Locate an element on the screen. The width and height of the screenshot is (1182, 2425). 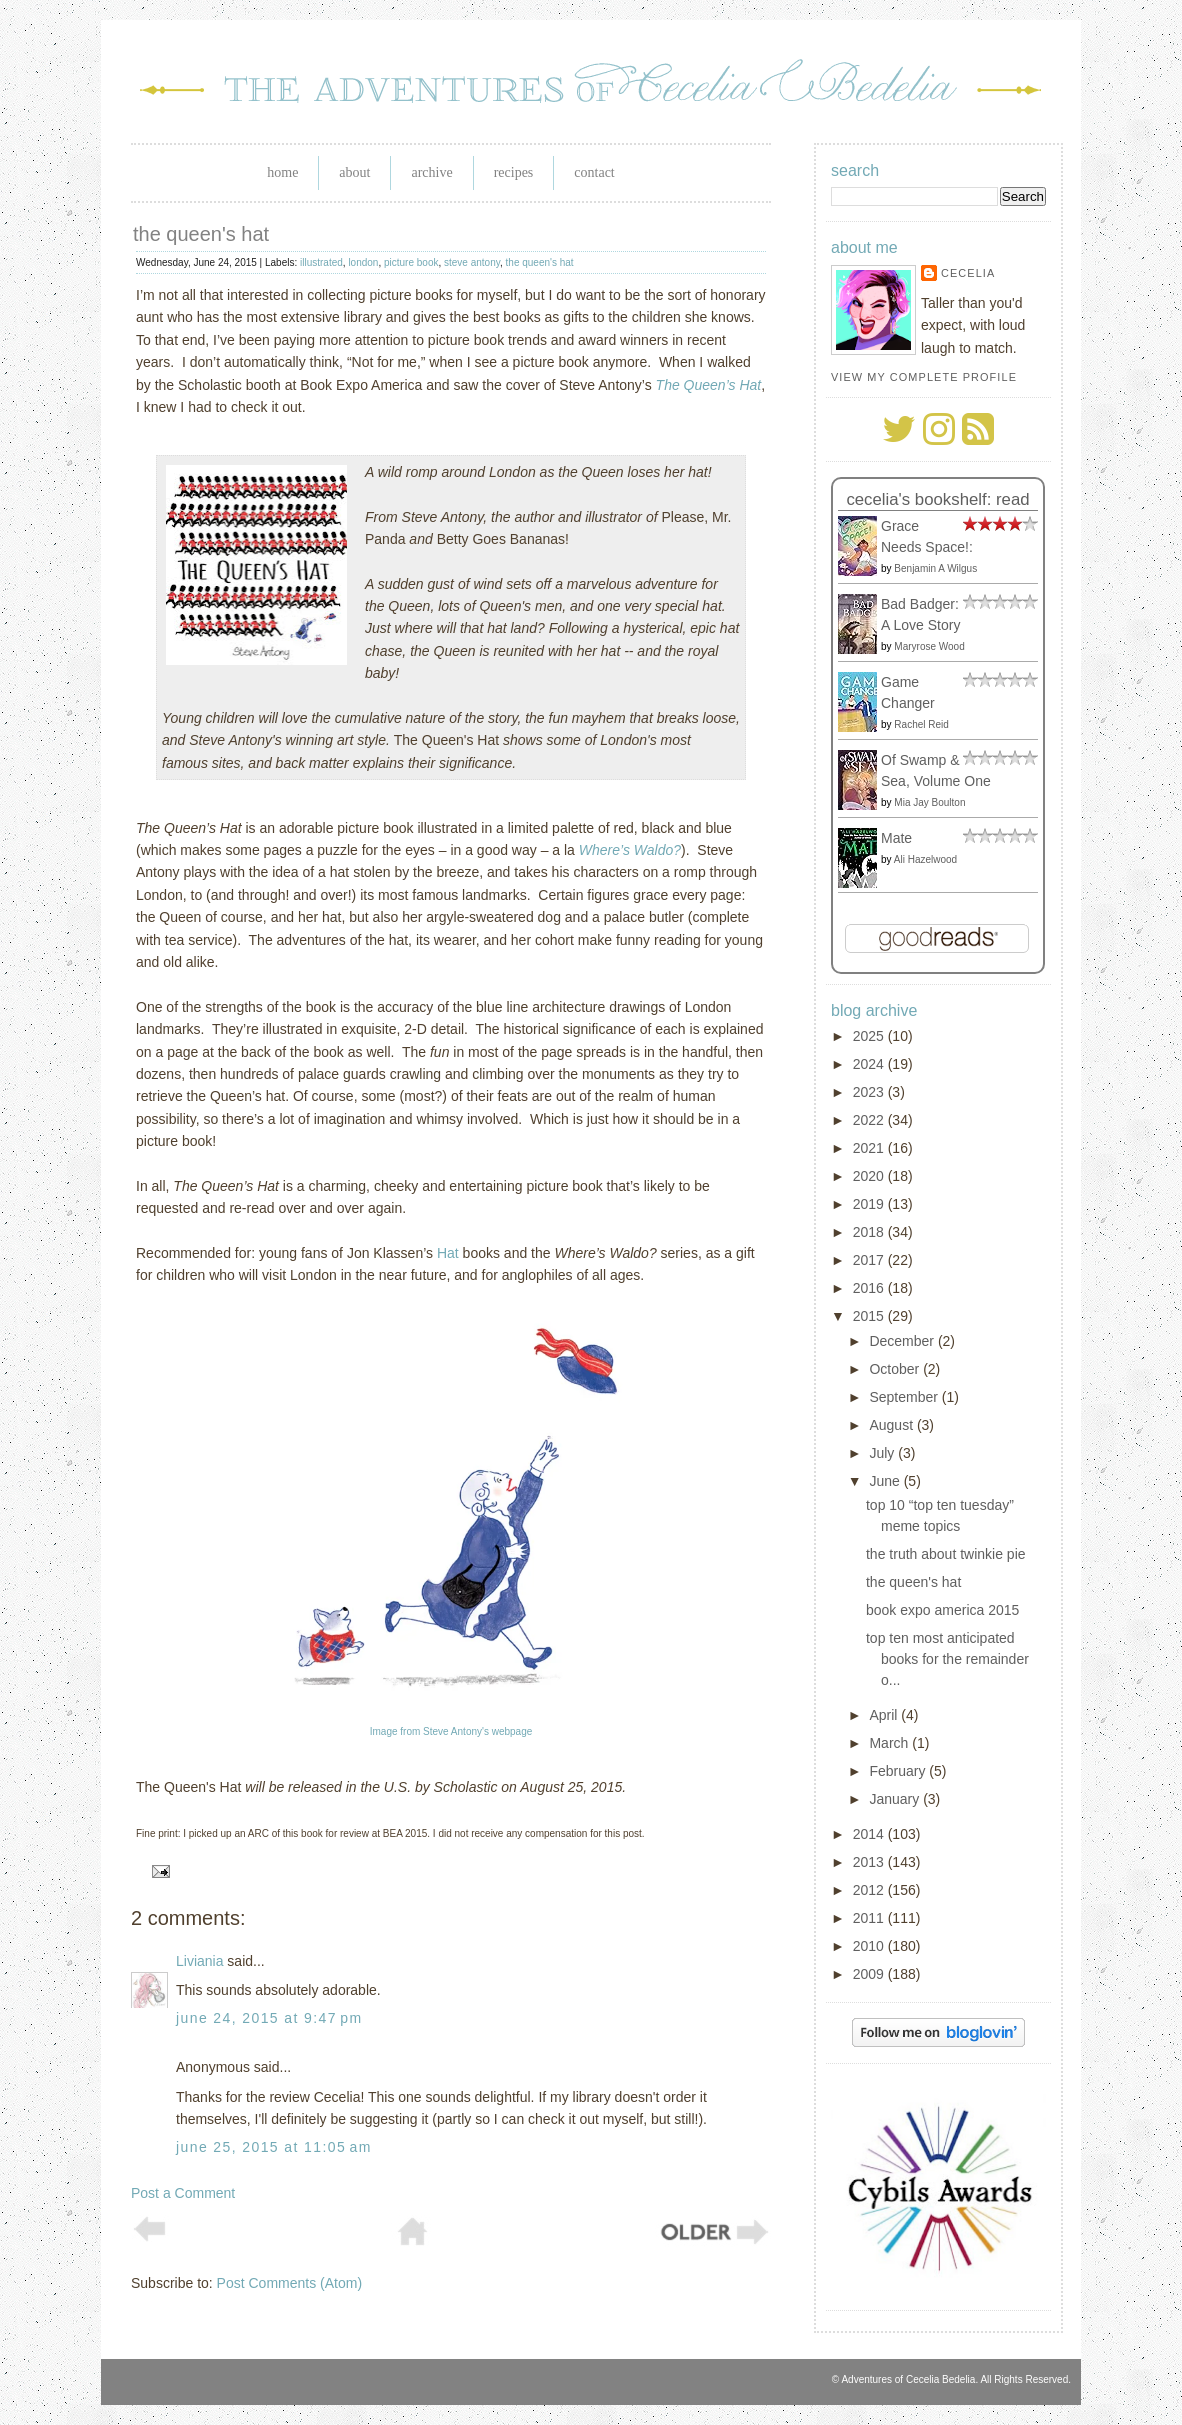
2016 is located at coordinates (870, 1288).